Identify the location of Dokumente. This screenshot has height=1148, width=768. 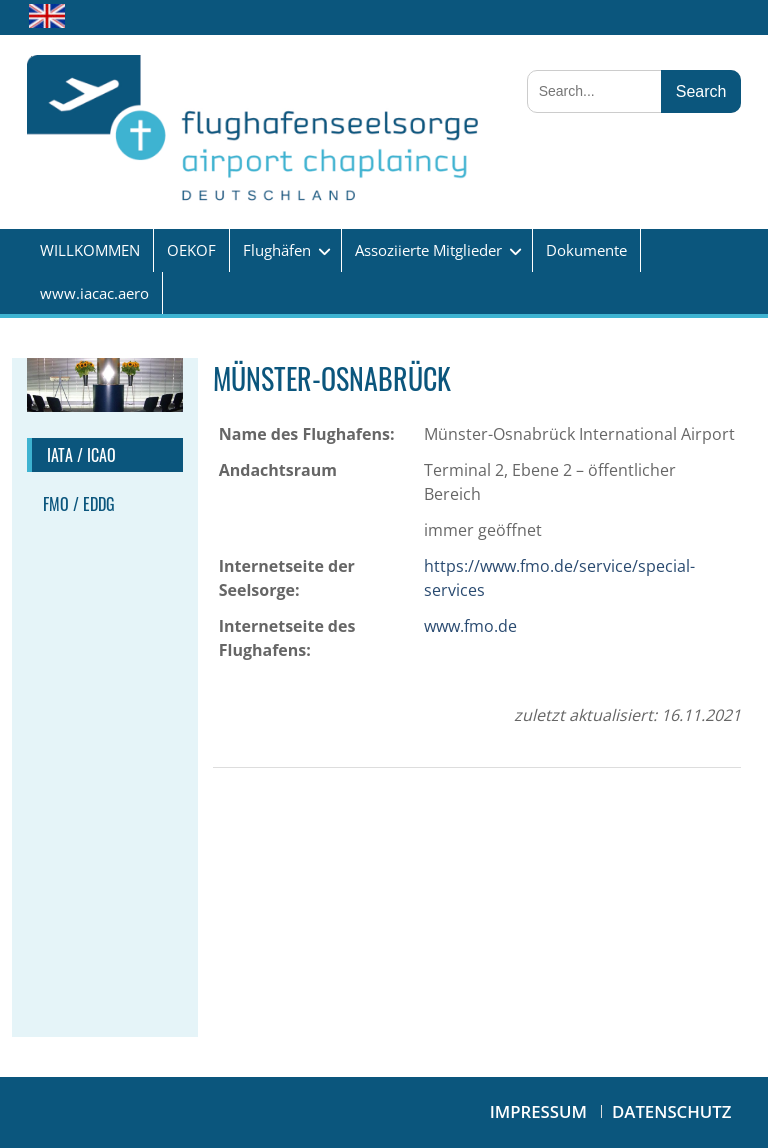
(586, 250).